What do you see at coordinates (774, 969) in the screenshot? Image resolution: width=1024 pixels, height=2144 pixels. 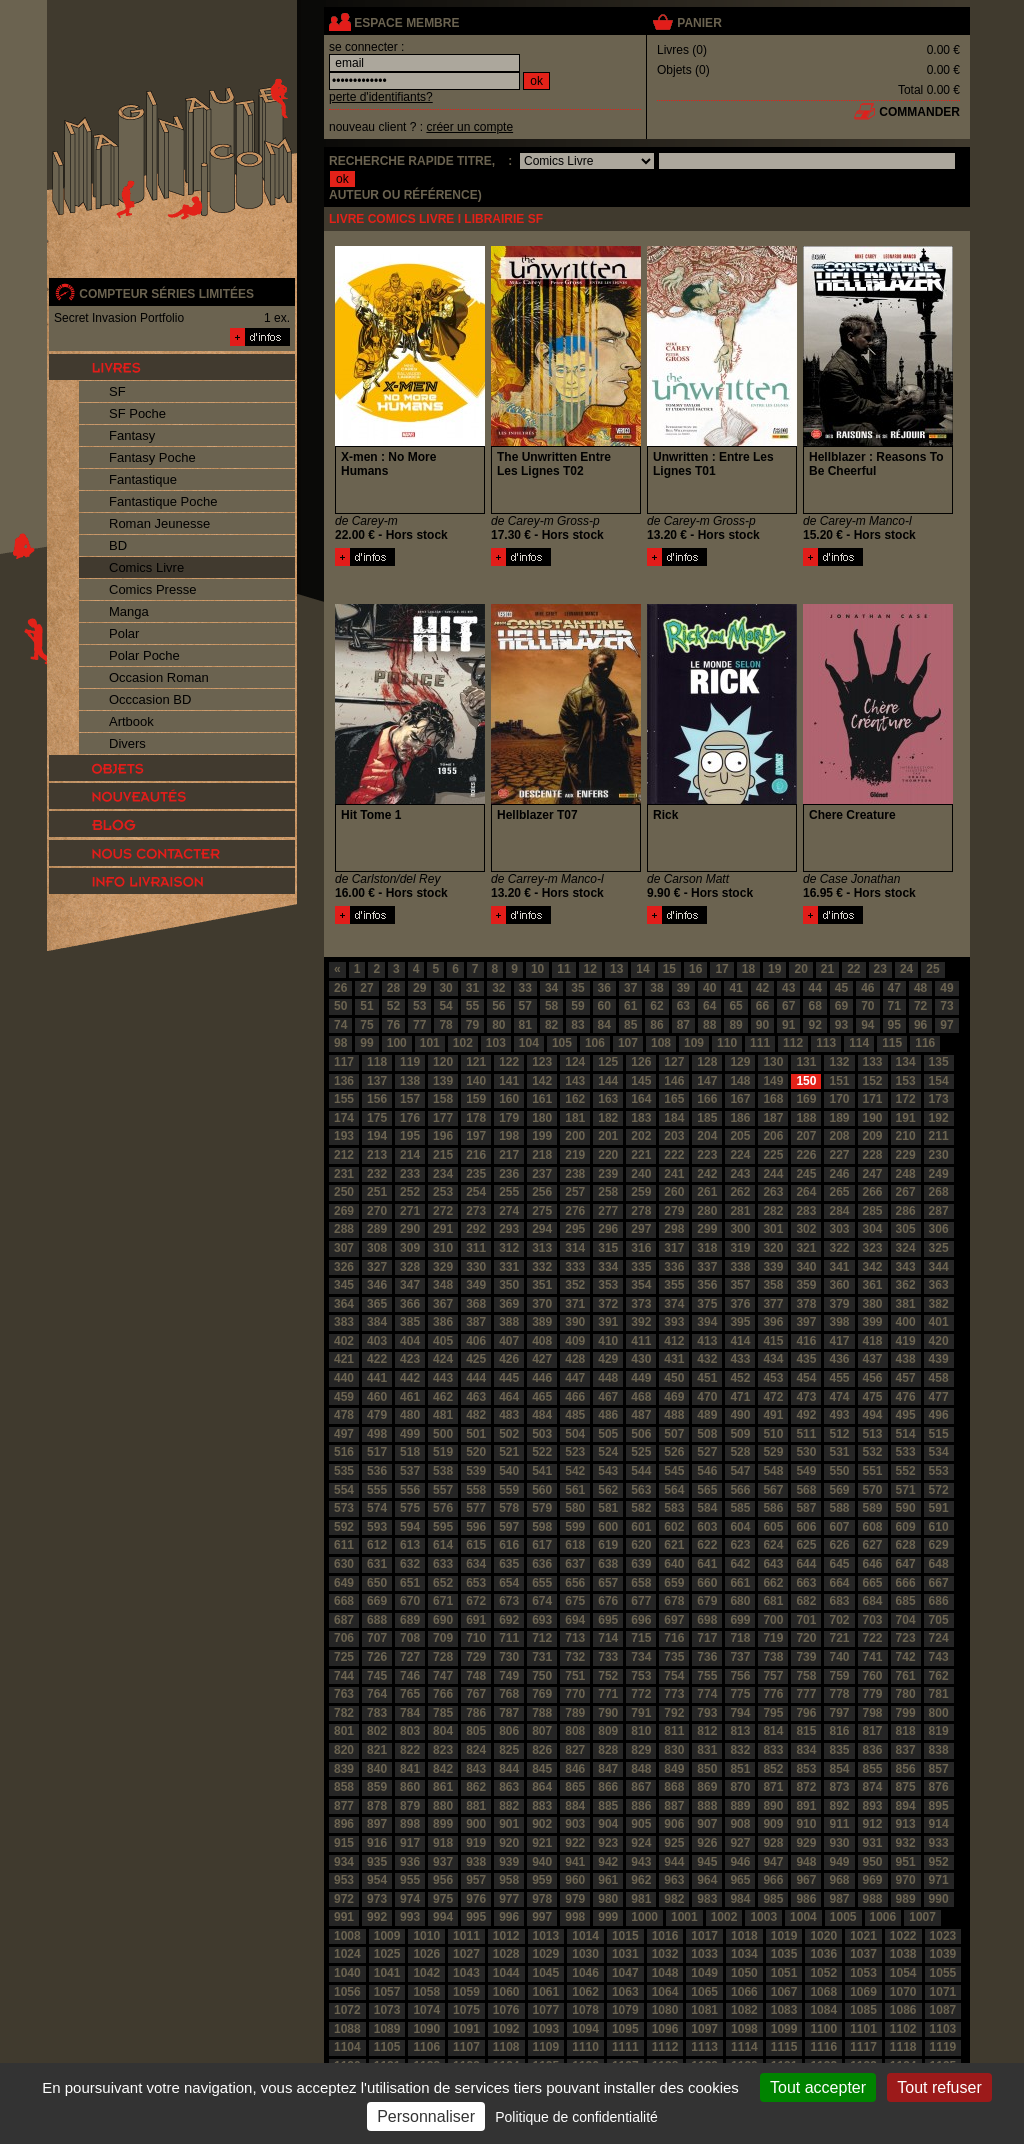 I see `19` at bounding box center [774, 969].